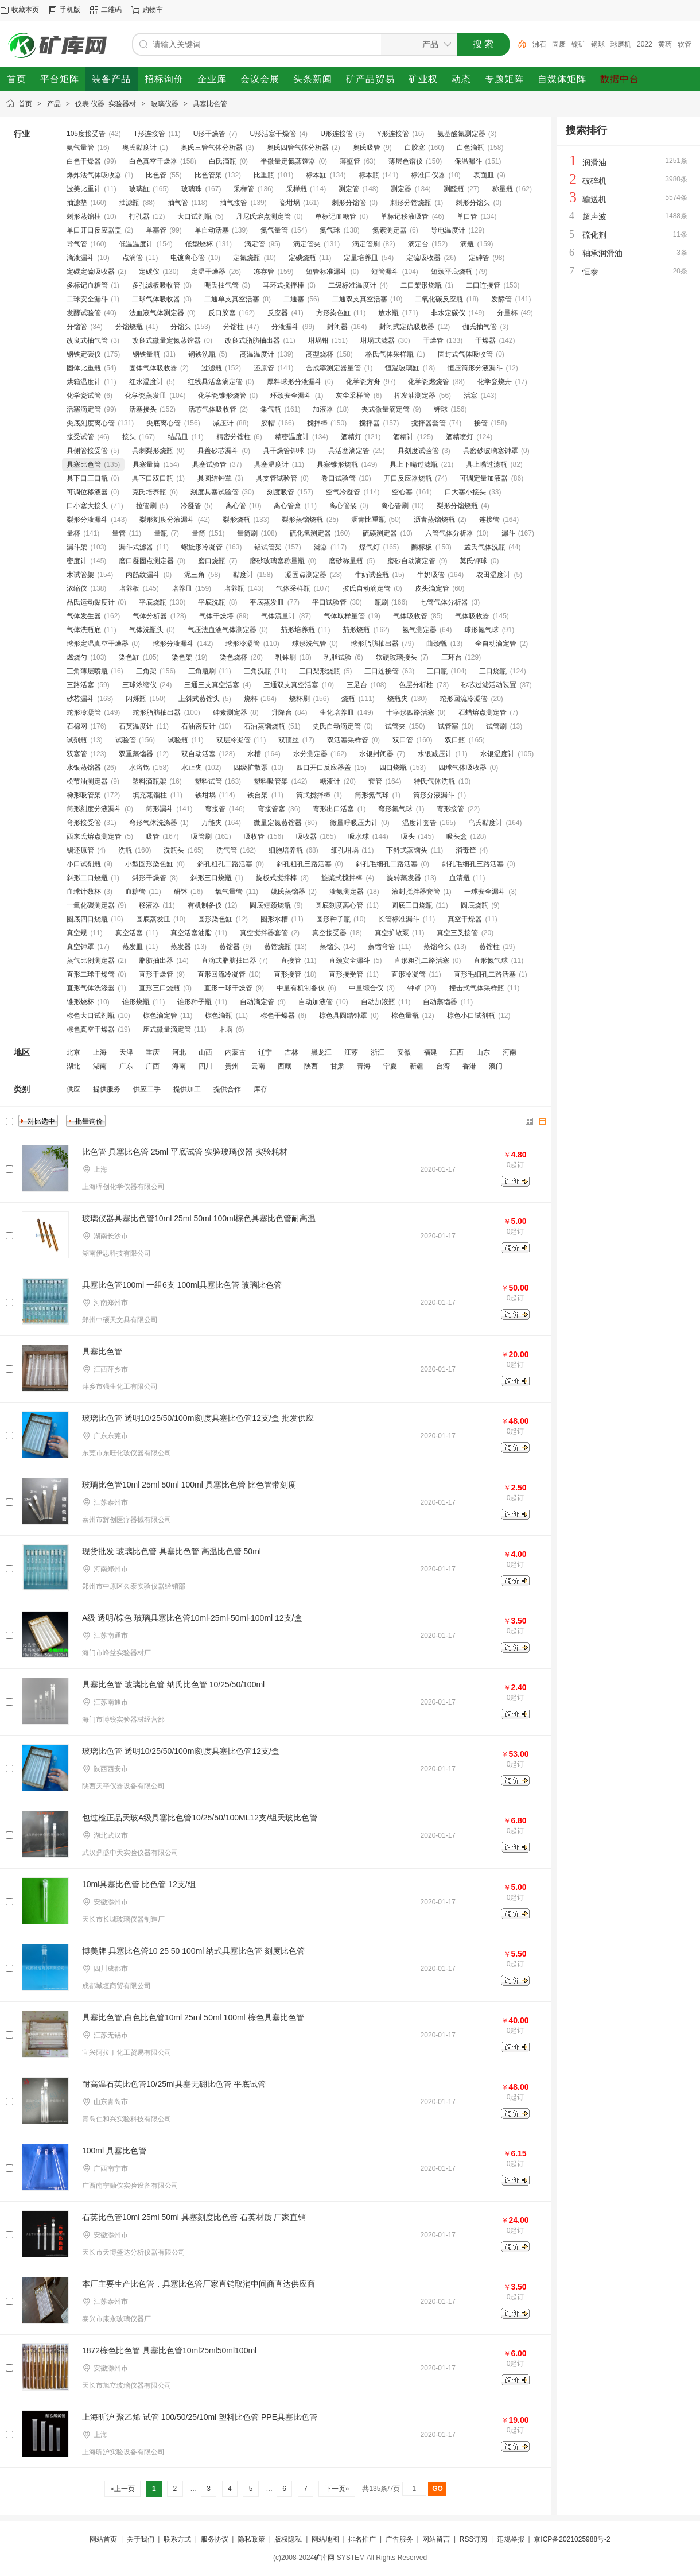 The image size is (700, 2576). What do you see at coordinates (215, 919) in the screenshot?
I see `圆形染色缸` at bounding box center [215, 919].